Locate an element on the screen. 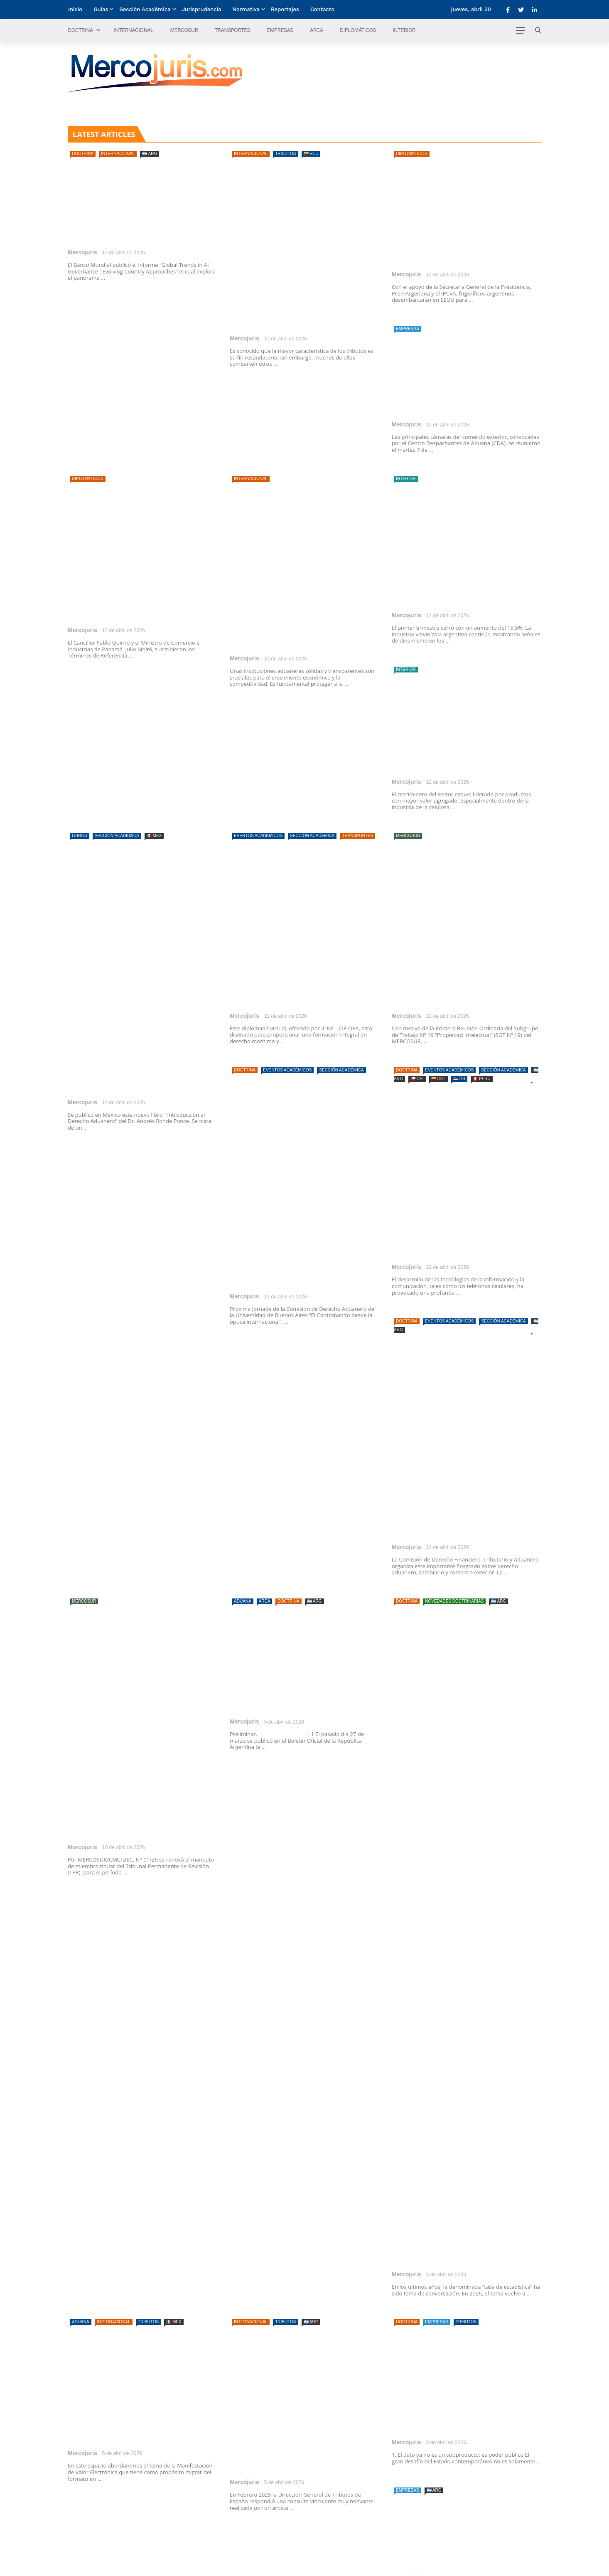  Sección Académica is located at coordinates (144, 9).